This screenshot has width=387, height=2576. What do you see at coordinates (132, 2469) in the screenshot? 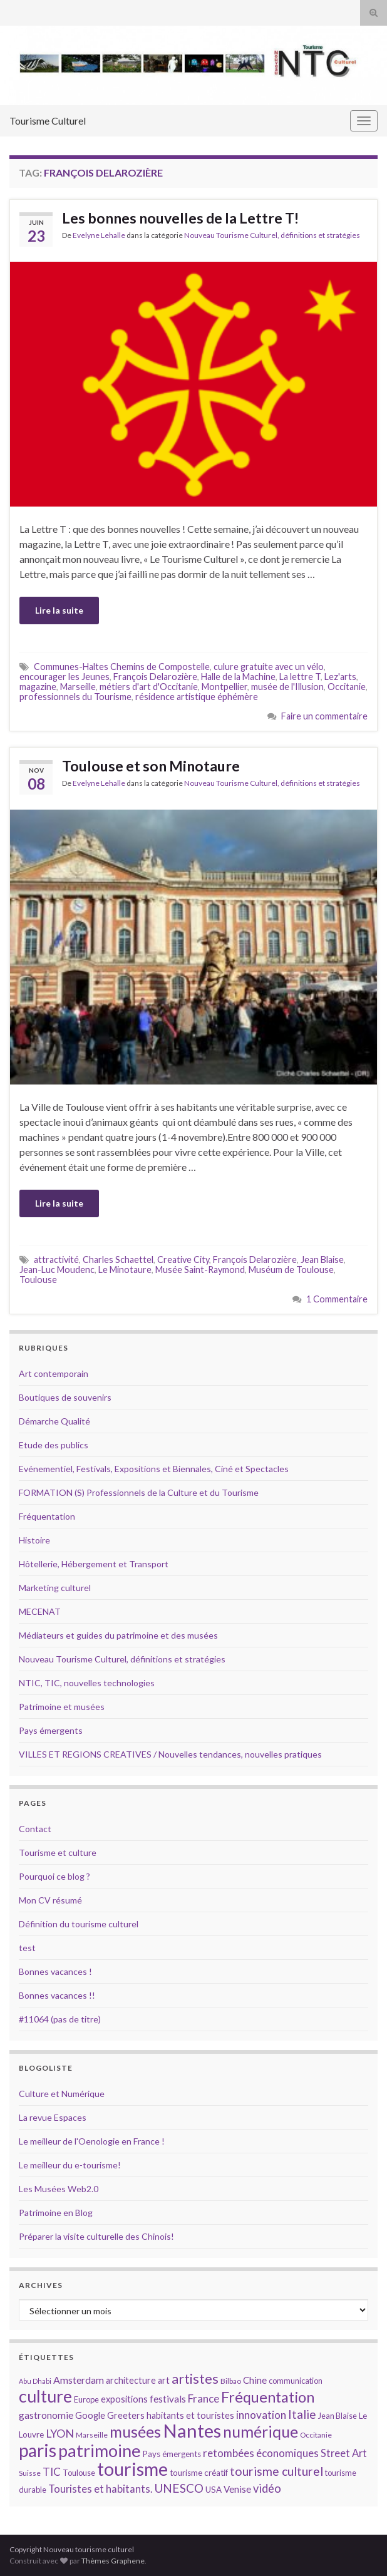
I see `tourisme [tourisme (49 éléments)]` at bounding box center [132, 2469].